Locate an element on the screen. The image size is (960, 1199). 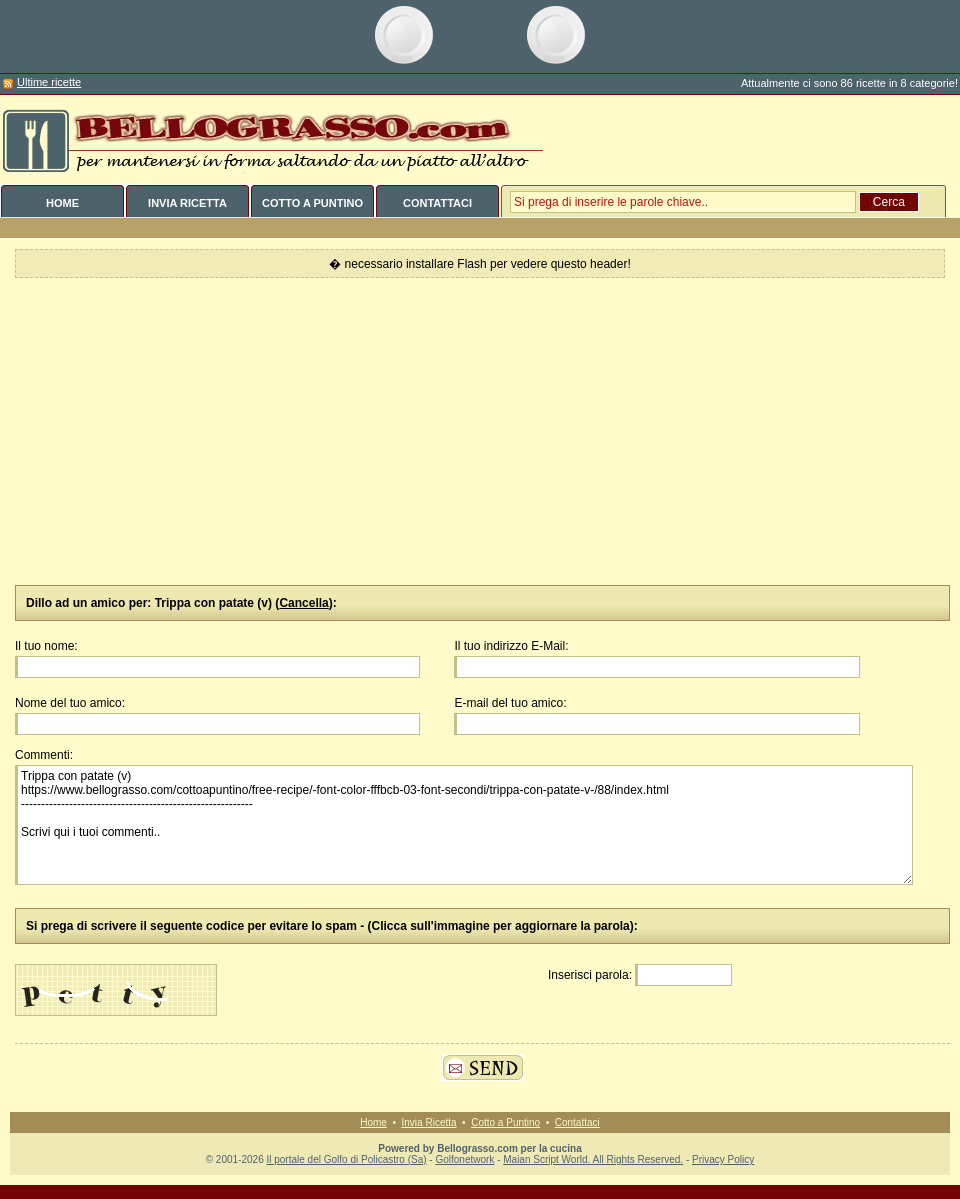
Golfonetwork is located at coordinates (464, 1159).